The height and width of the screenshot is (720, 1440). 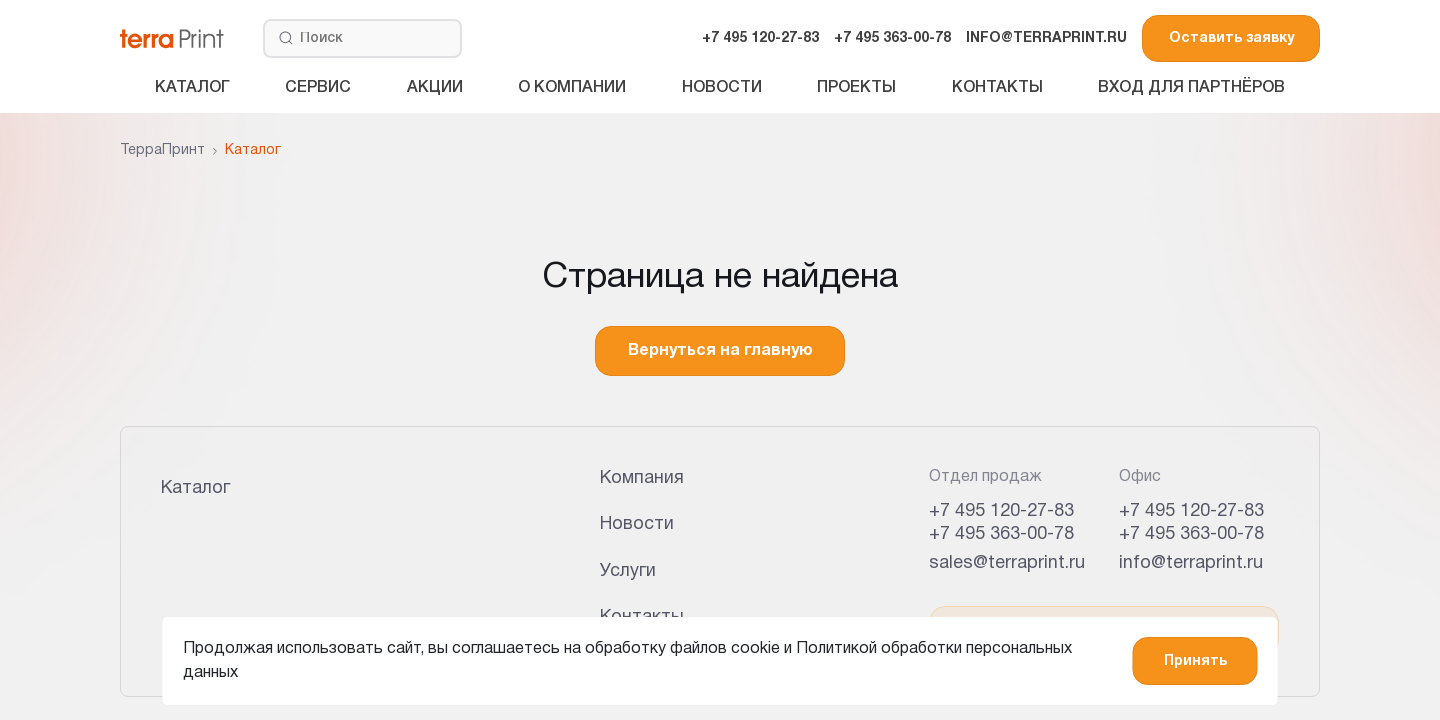 I want to click on Сервис, so click(x=318, y=88).